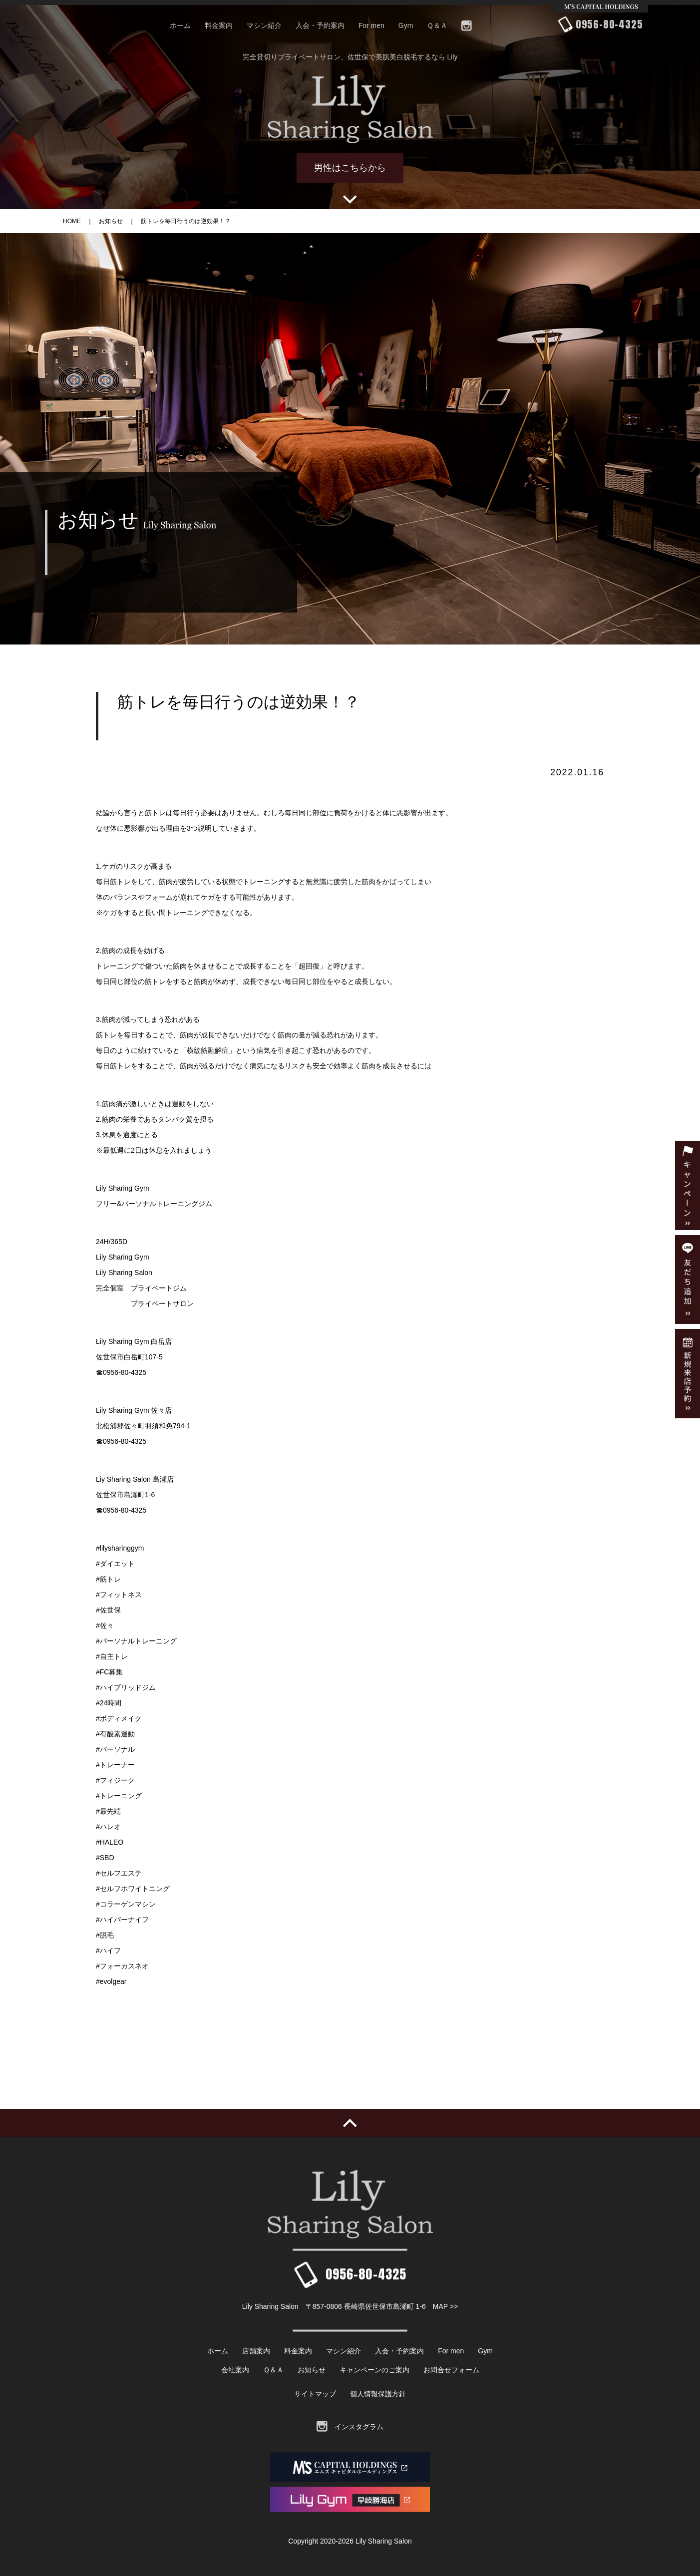 The image size is (700, 2576). Describe the element at coordinates (378, 2394) in the screenshot. I see `個人情報保護方針` at that location.